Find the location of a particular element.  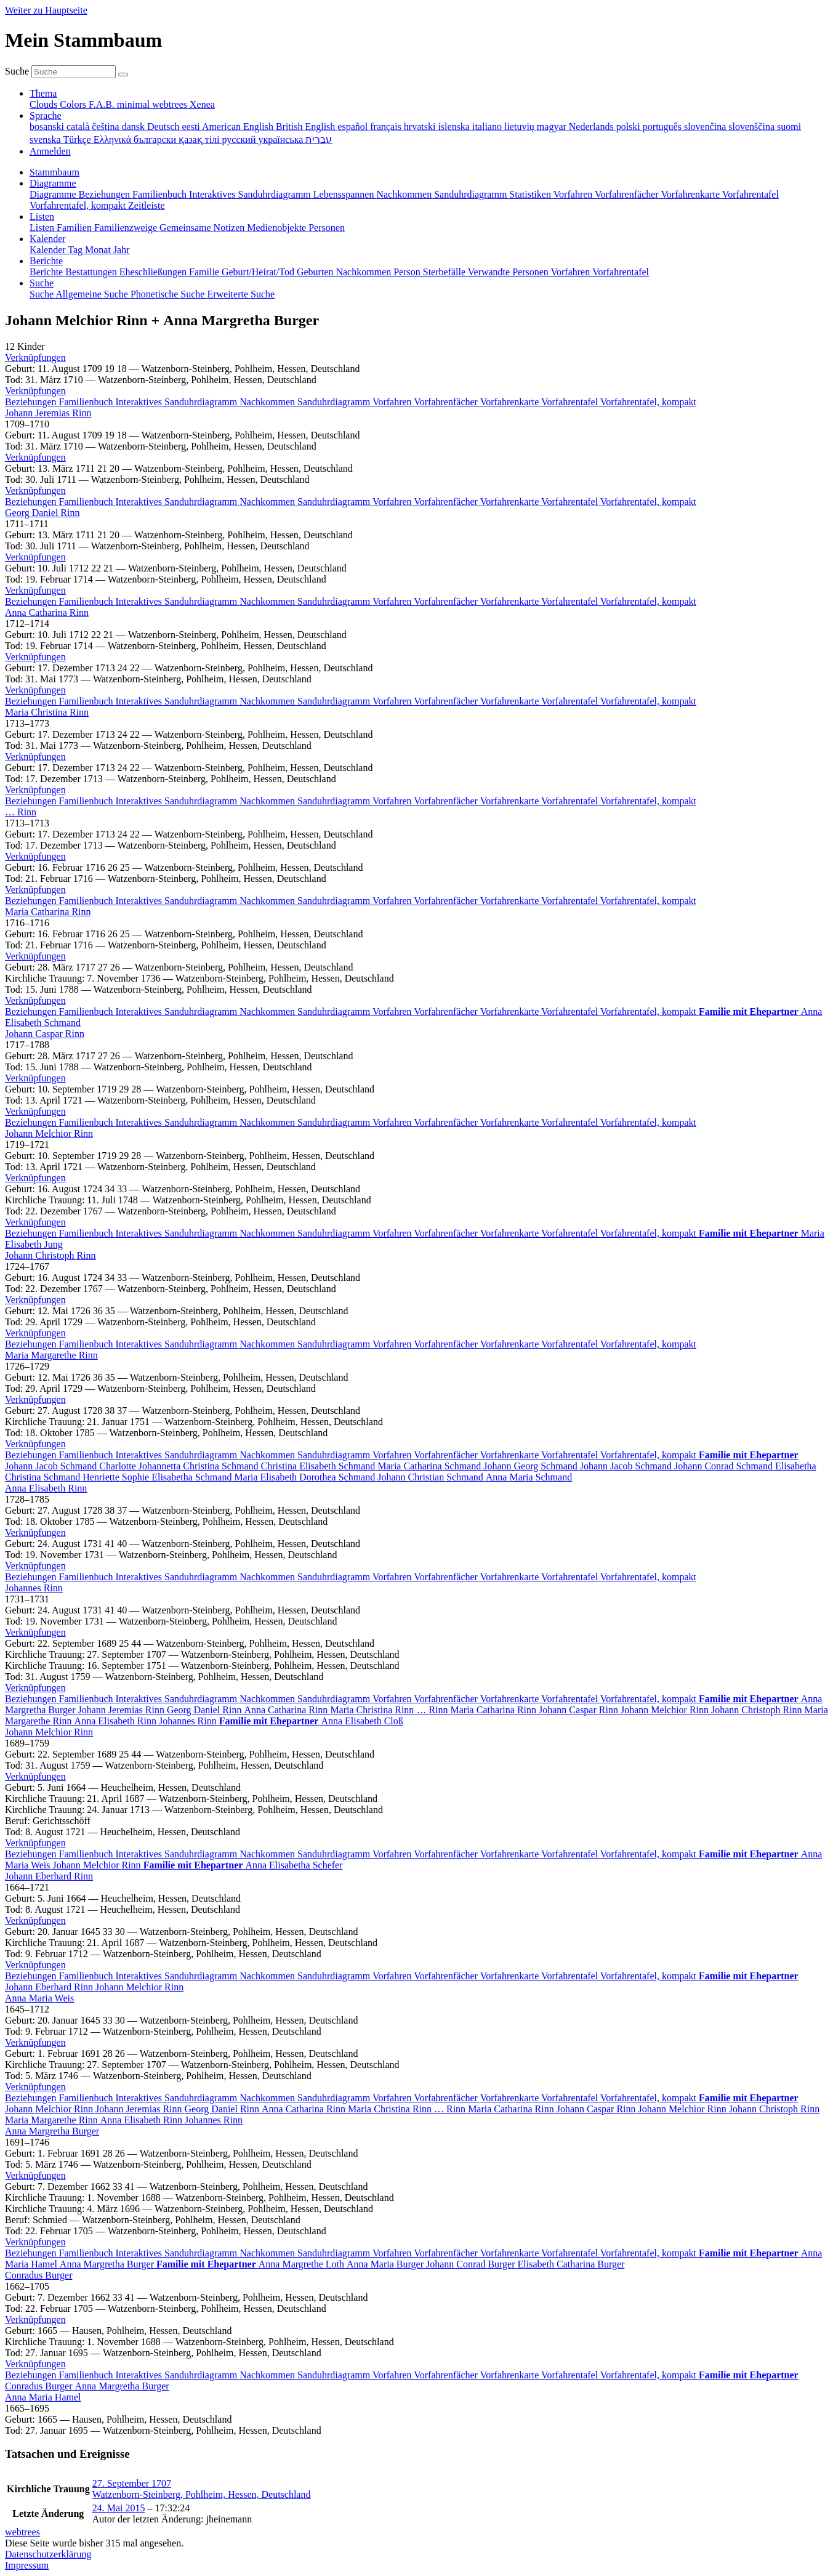

Anmelden is located at coordinates (50, 151).